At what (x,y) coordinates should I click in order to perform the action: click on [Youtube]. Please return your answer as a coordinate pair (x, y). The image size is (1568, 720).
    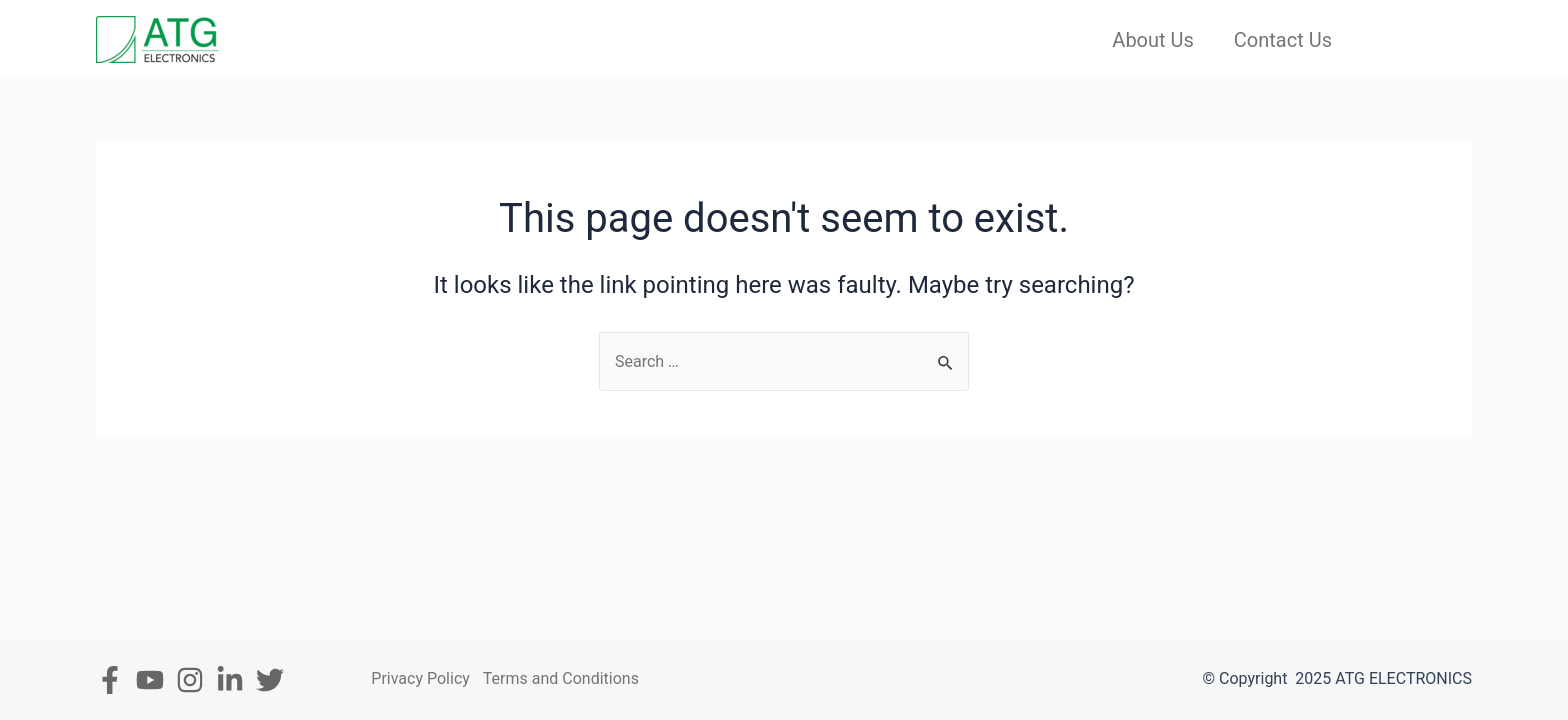
    Looking at the image, I should click on (150, 680).